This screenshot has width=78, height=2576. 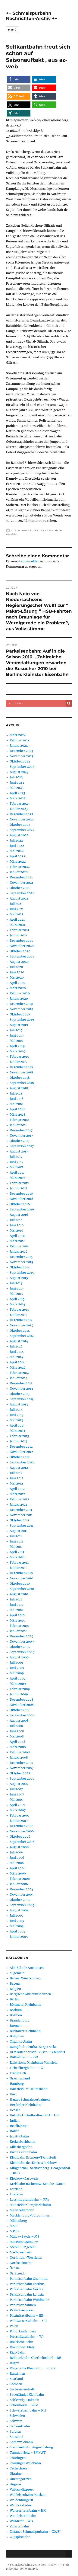 I want to click on Januar 2015, so click(x=18, y=1315).